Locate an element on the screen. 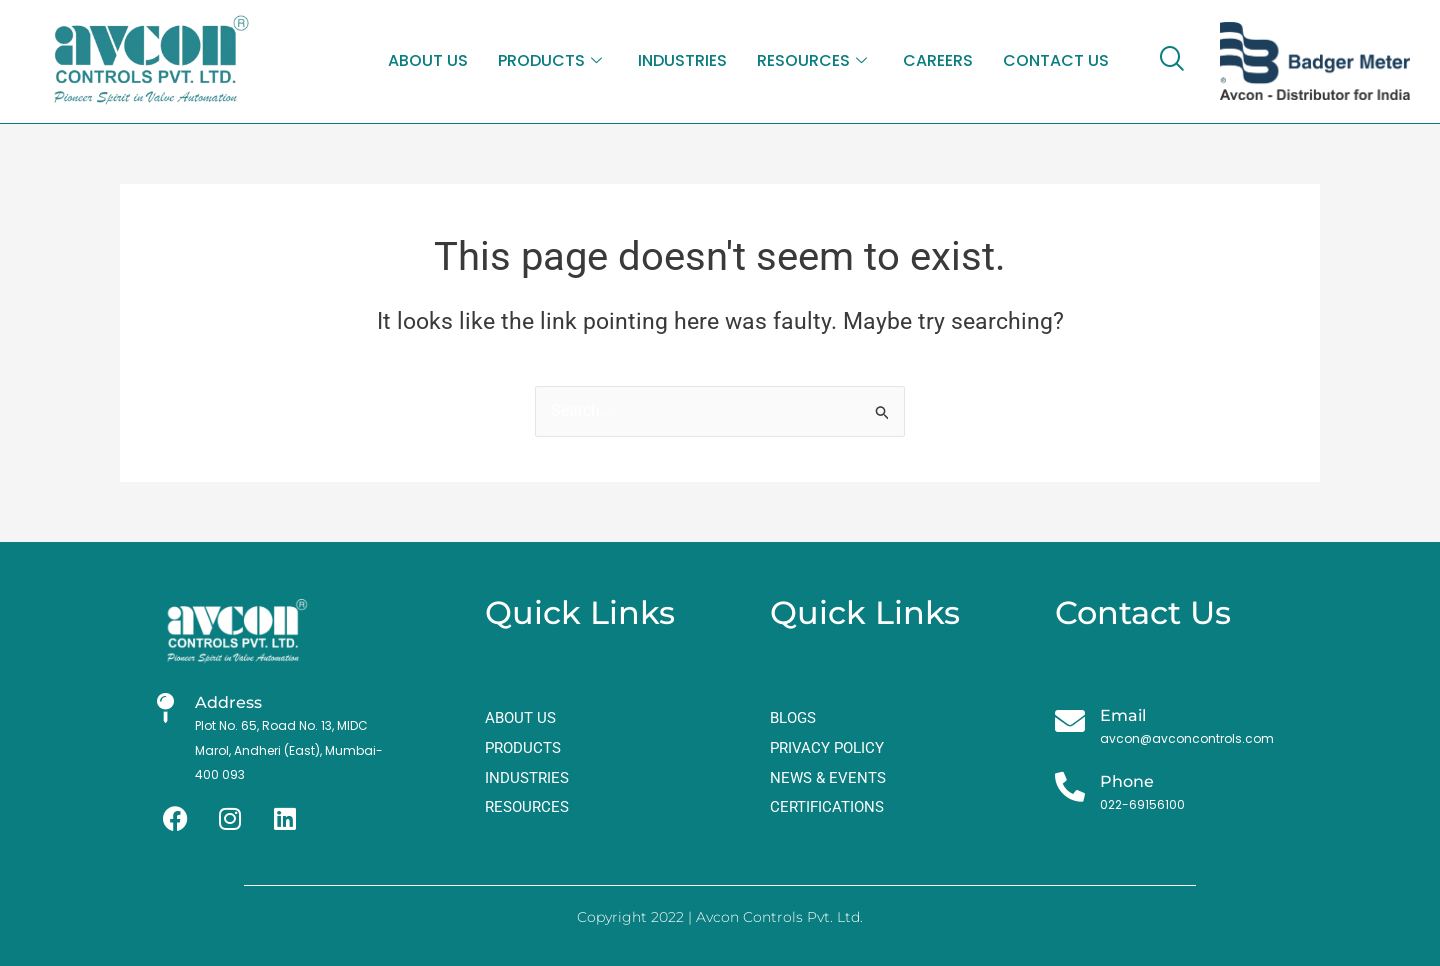 The image size is (1440, 966). [Search Submit] is located at coordinates (883, 412).